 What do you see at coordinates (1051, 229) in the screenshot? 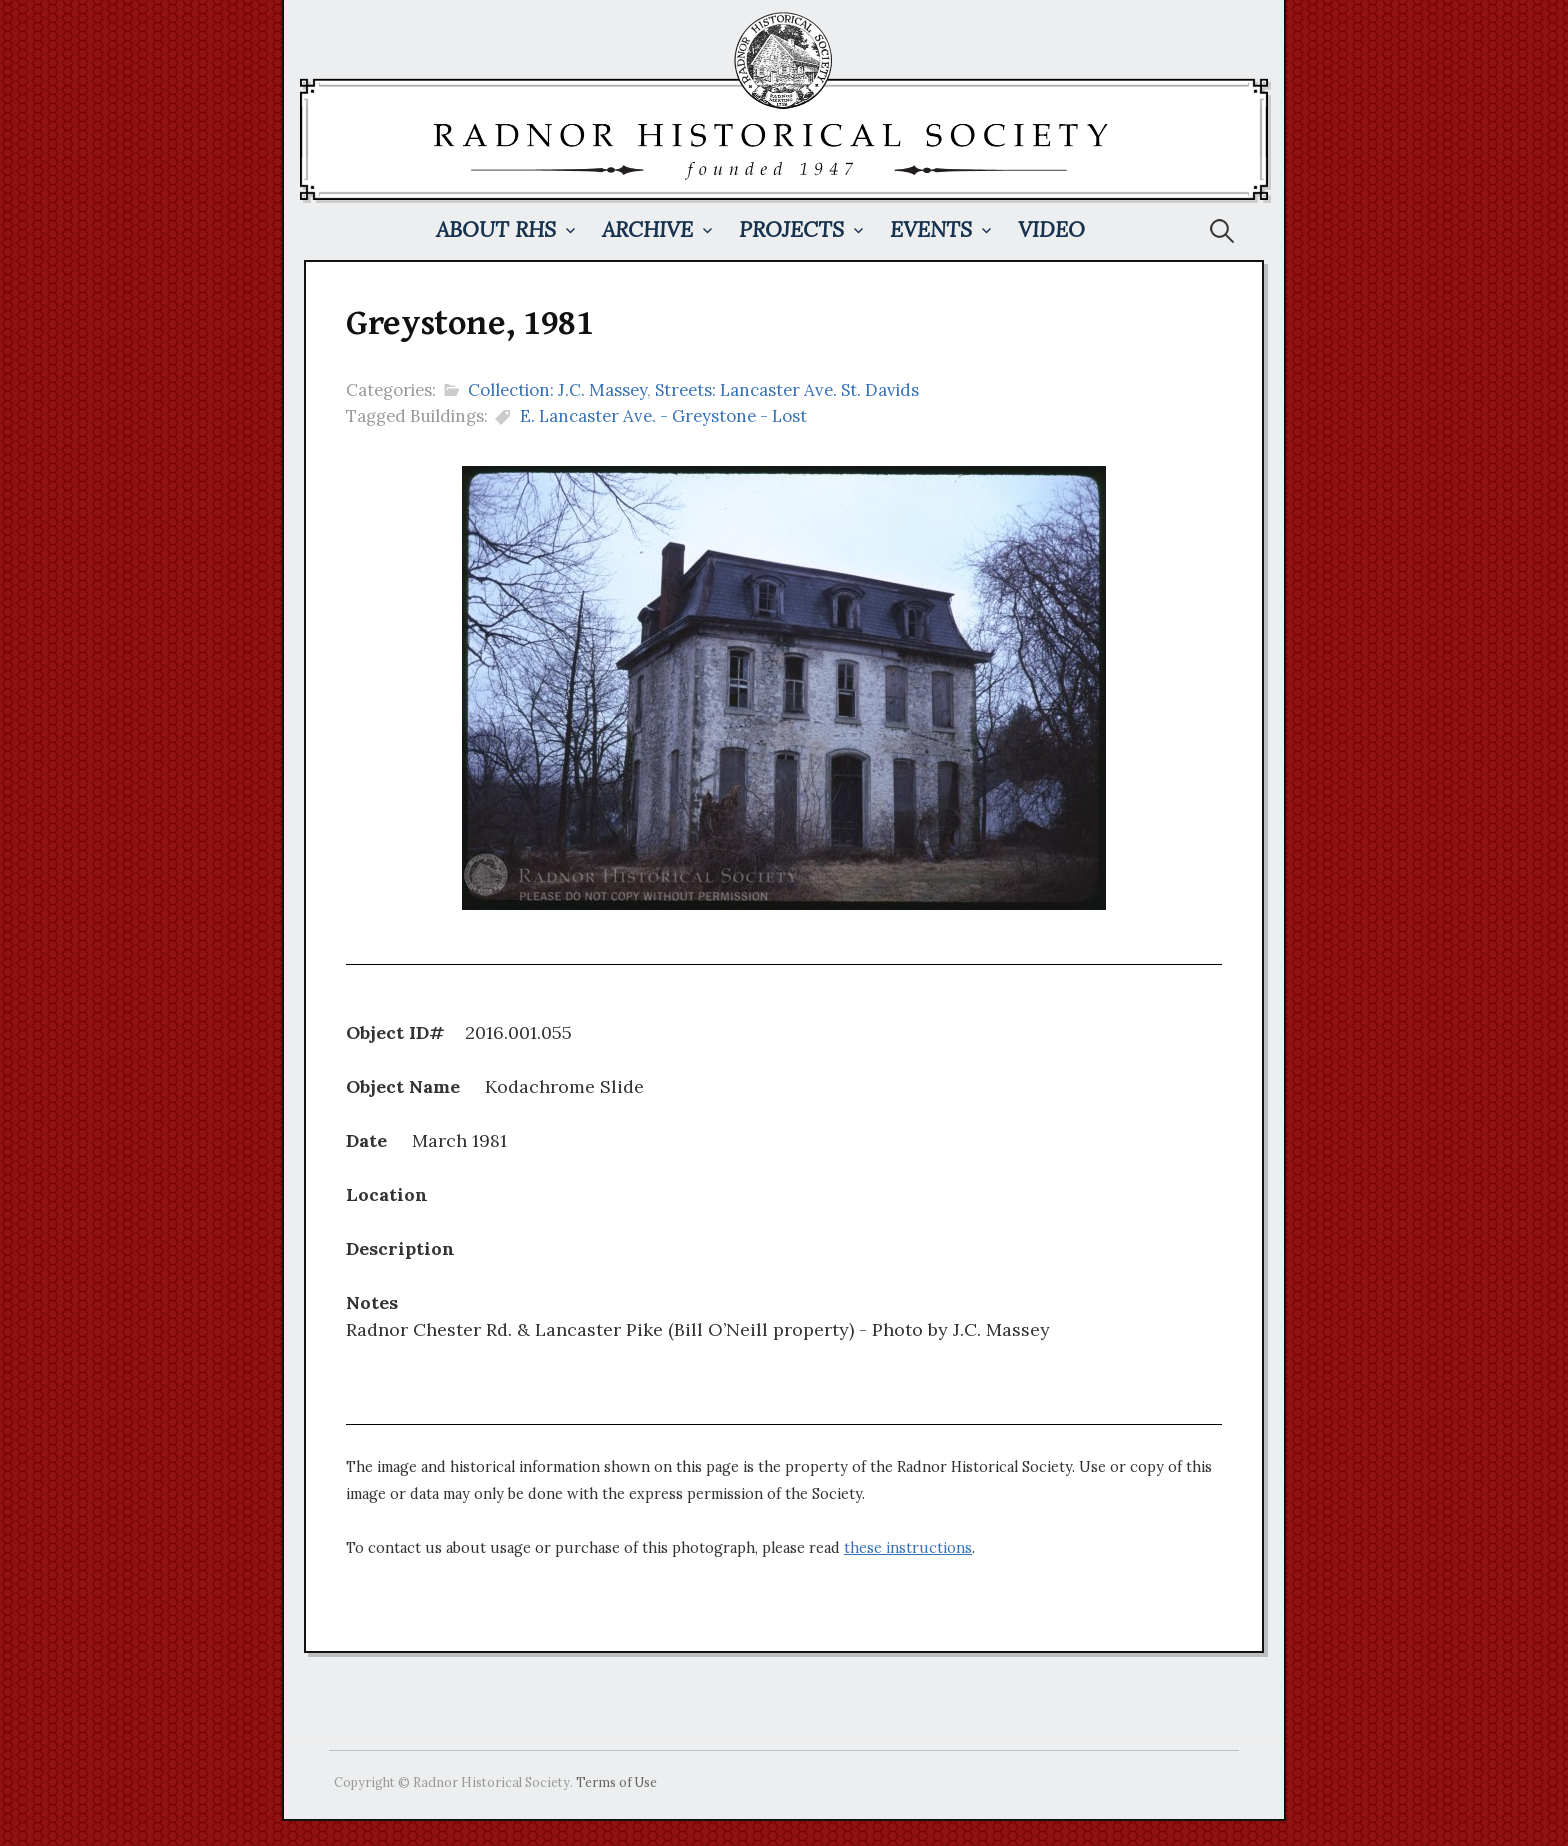
I see `Video` at bounding box center [1051, 229].